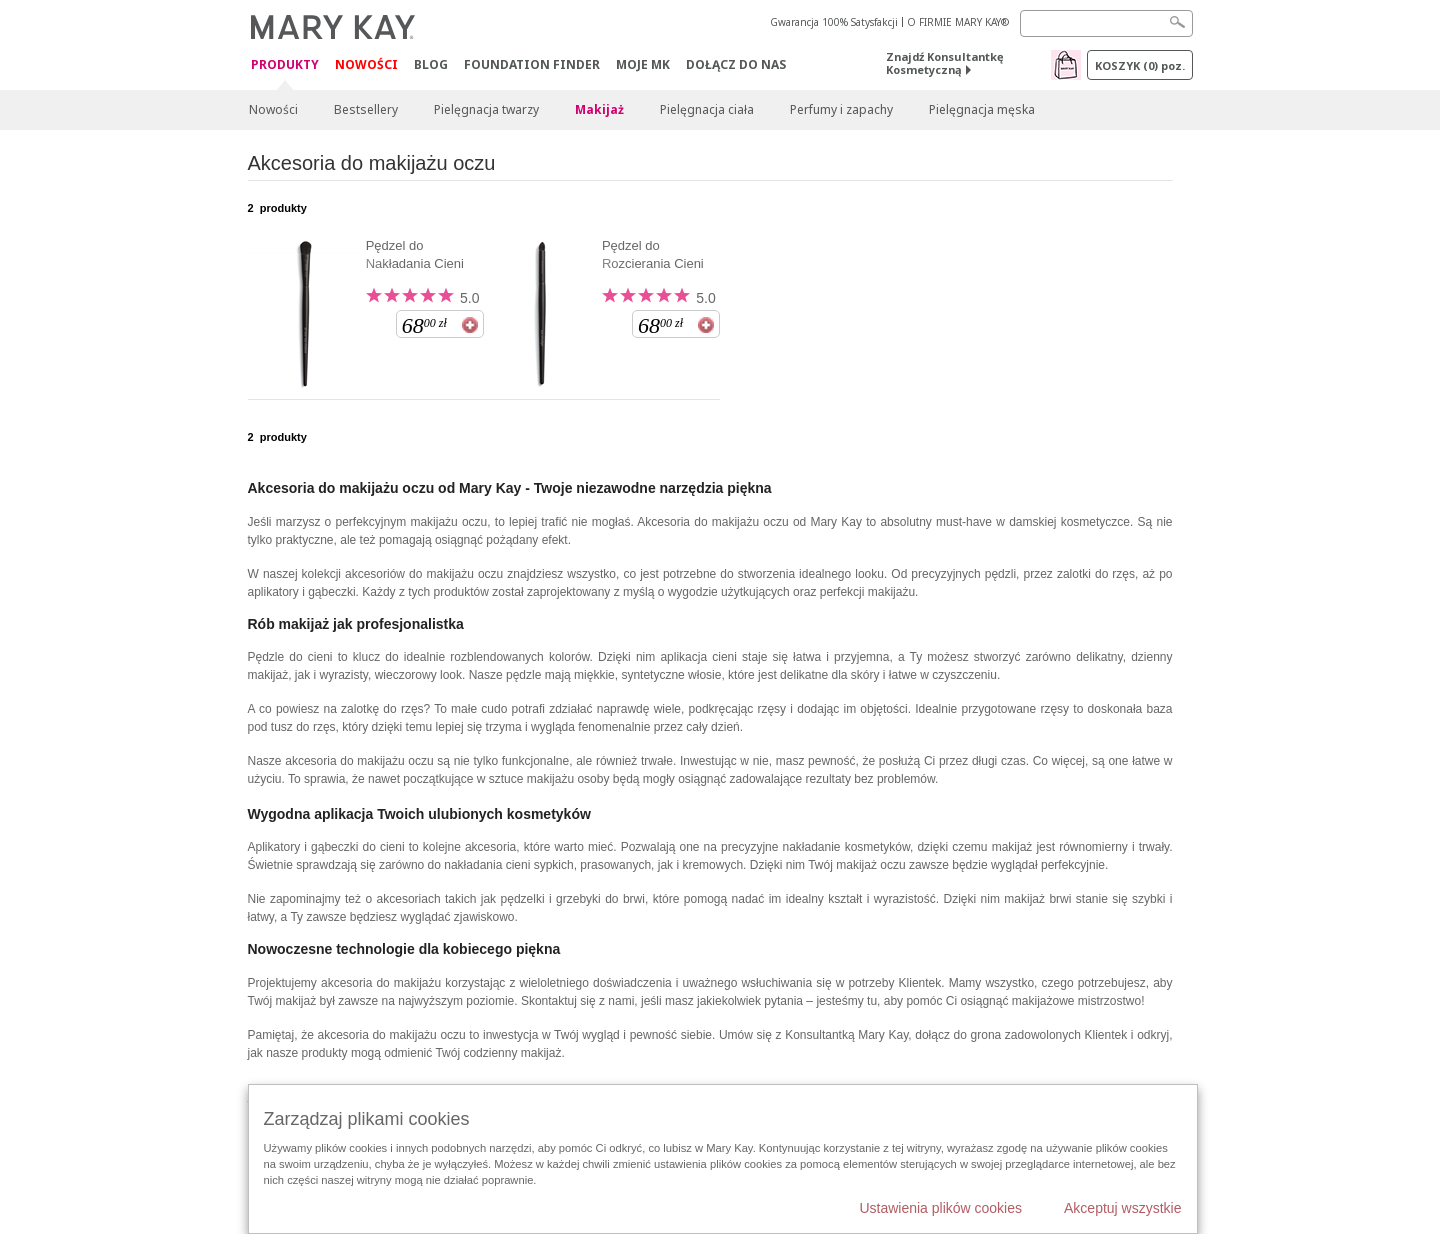 This screenshot has width=1440, height=1234. What do you see at coordinates (1106, 23) in the screenshot?
I see `[Search]` at bounding box center [1106, 23].